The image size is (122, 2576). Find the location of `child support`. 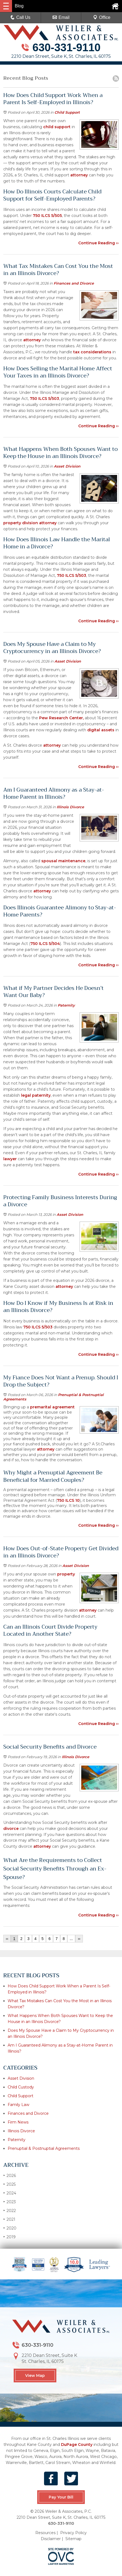

child support is located at coordinates (57, 126).